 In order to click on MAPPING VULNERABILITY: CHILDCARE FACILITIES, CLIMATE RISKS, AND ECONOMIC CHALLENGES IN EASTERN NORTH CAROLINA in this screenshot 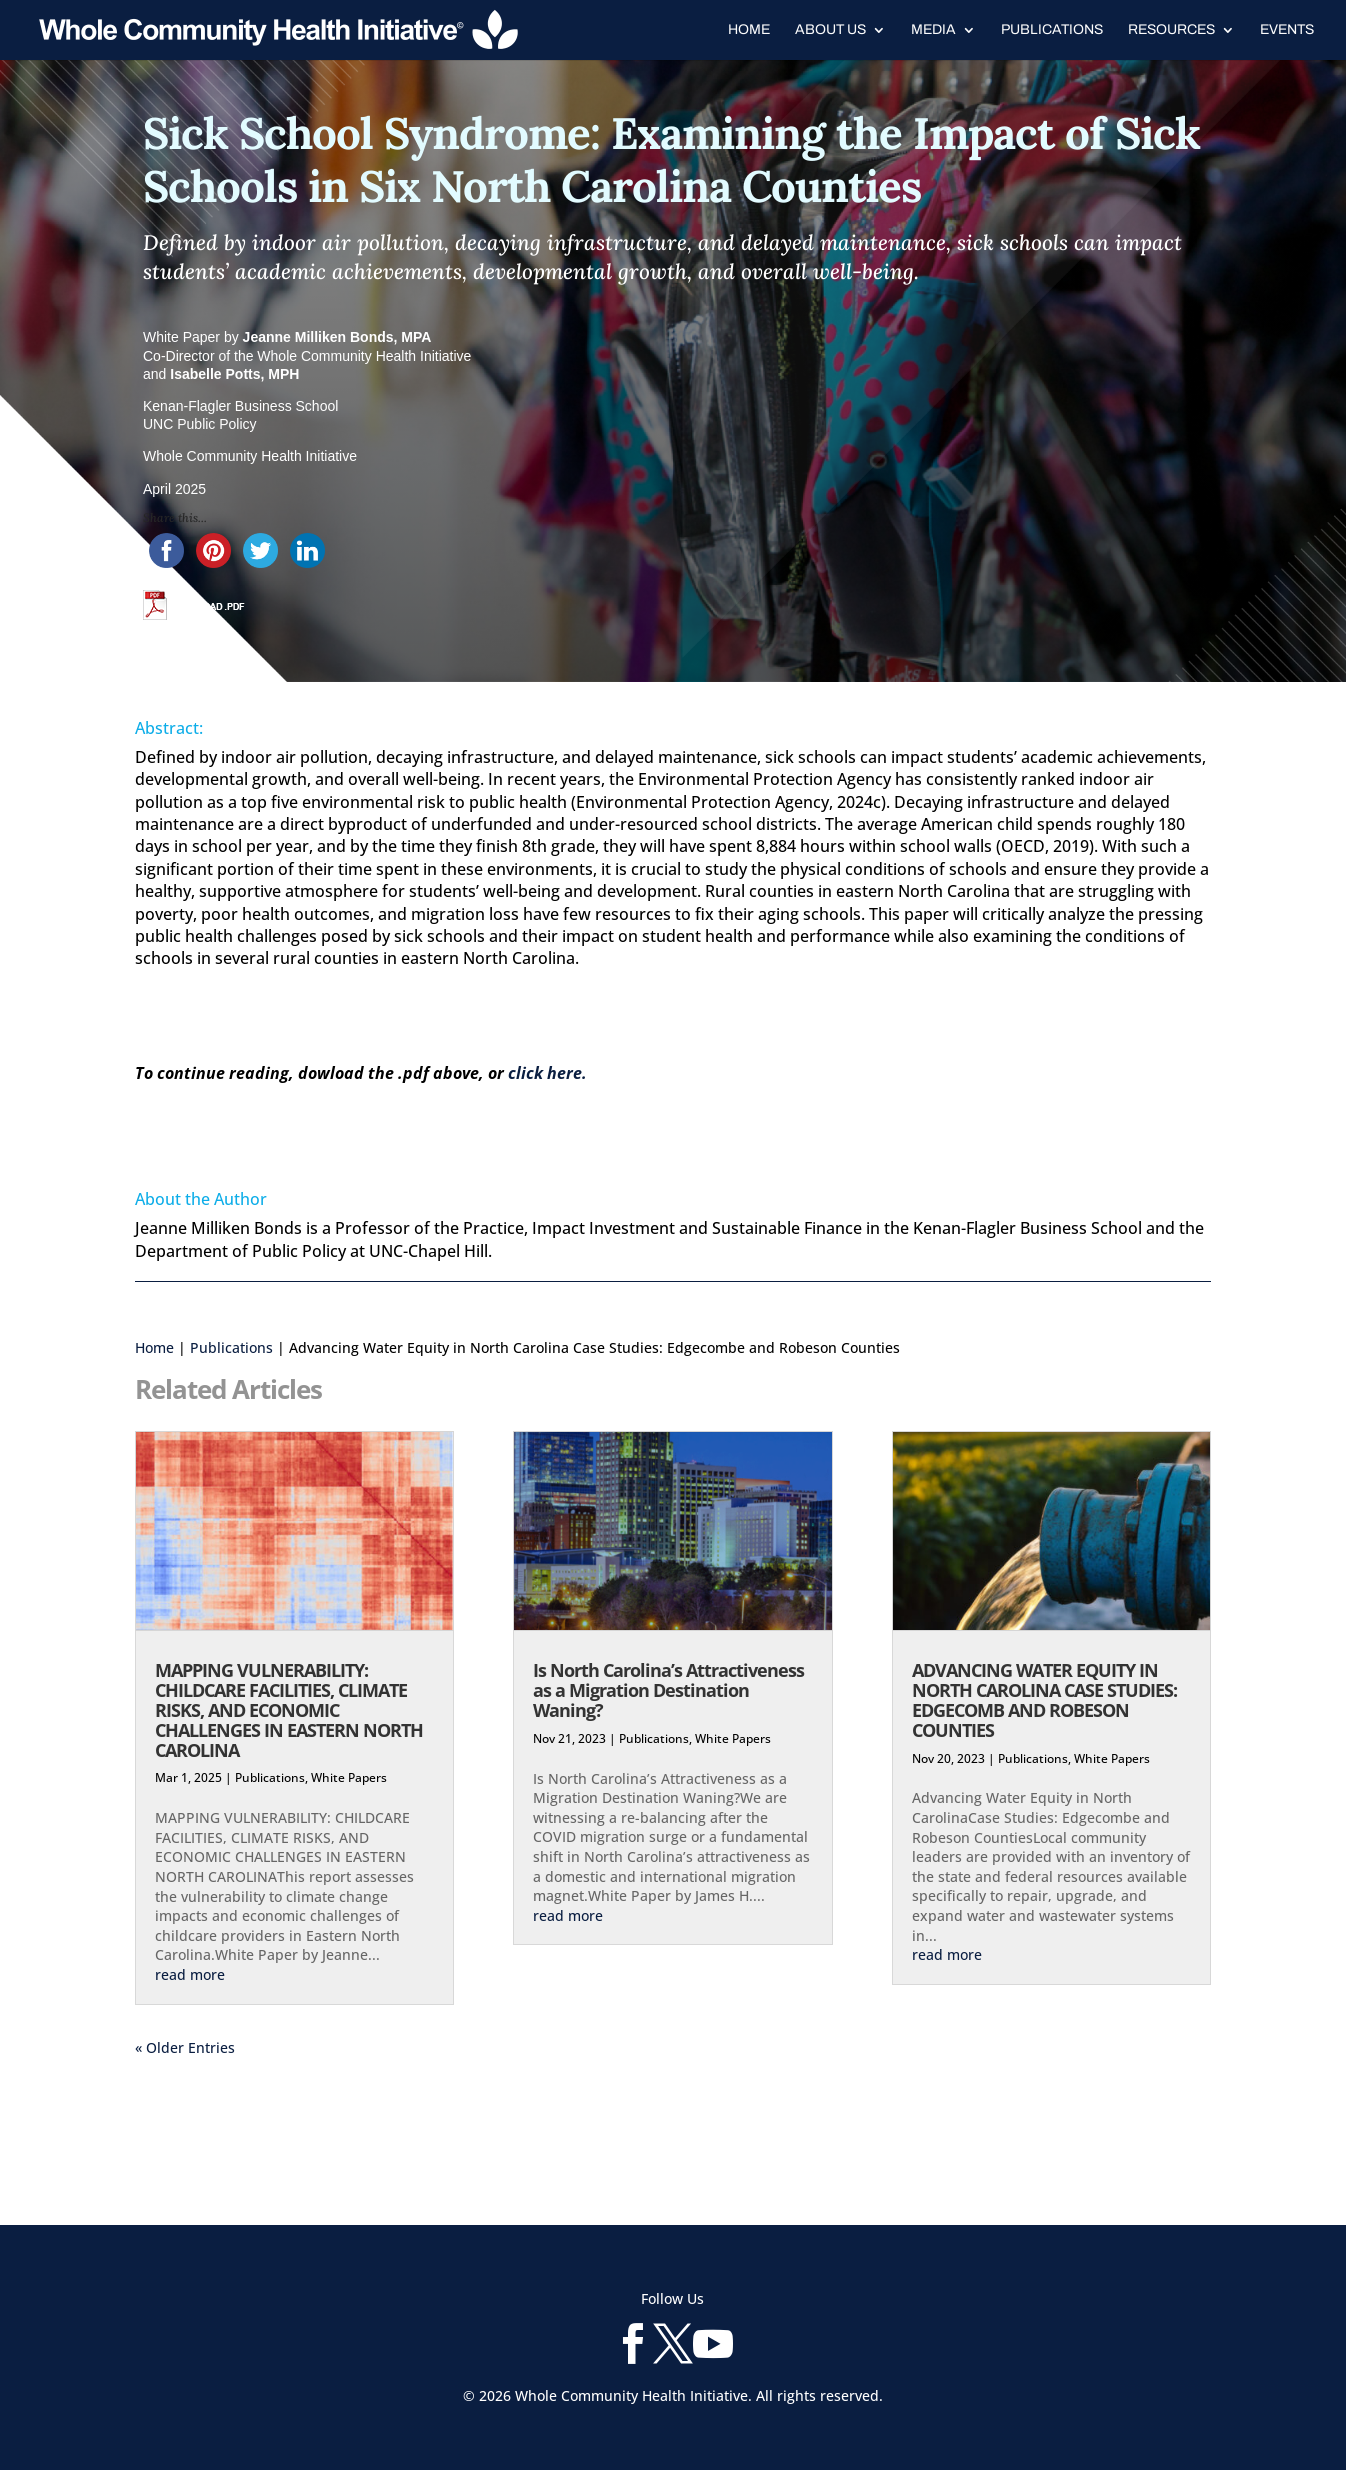, I will do `click(289, 1709)`.